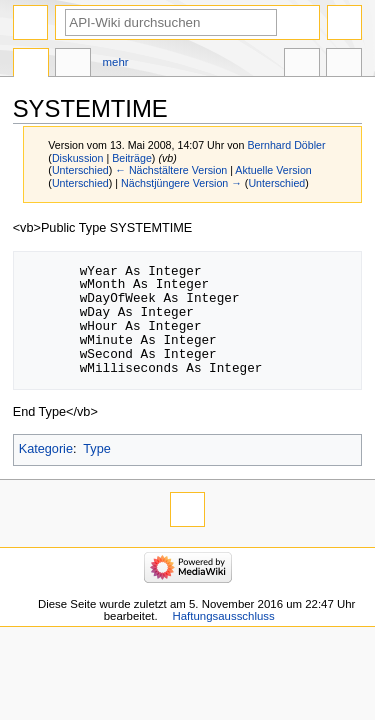 The width and height of the screenshot is (375, 720). I want to click on Aktuelle Version, so click(273, 170).